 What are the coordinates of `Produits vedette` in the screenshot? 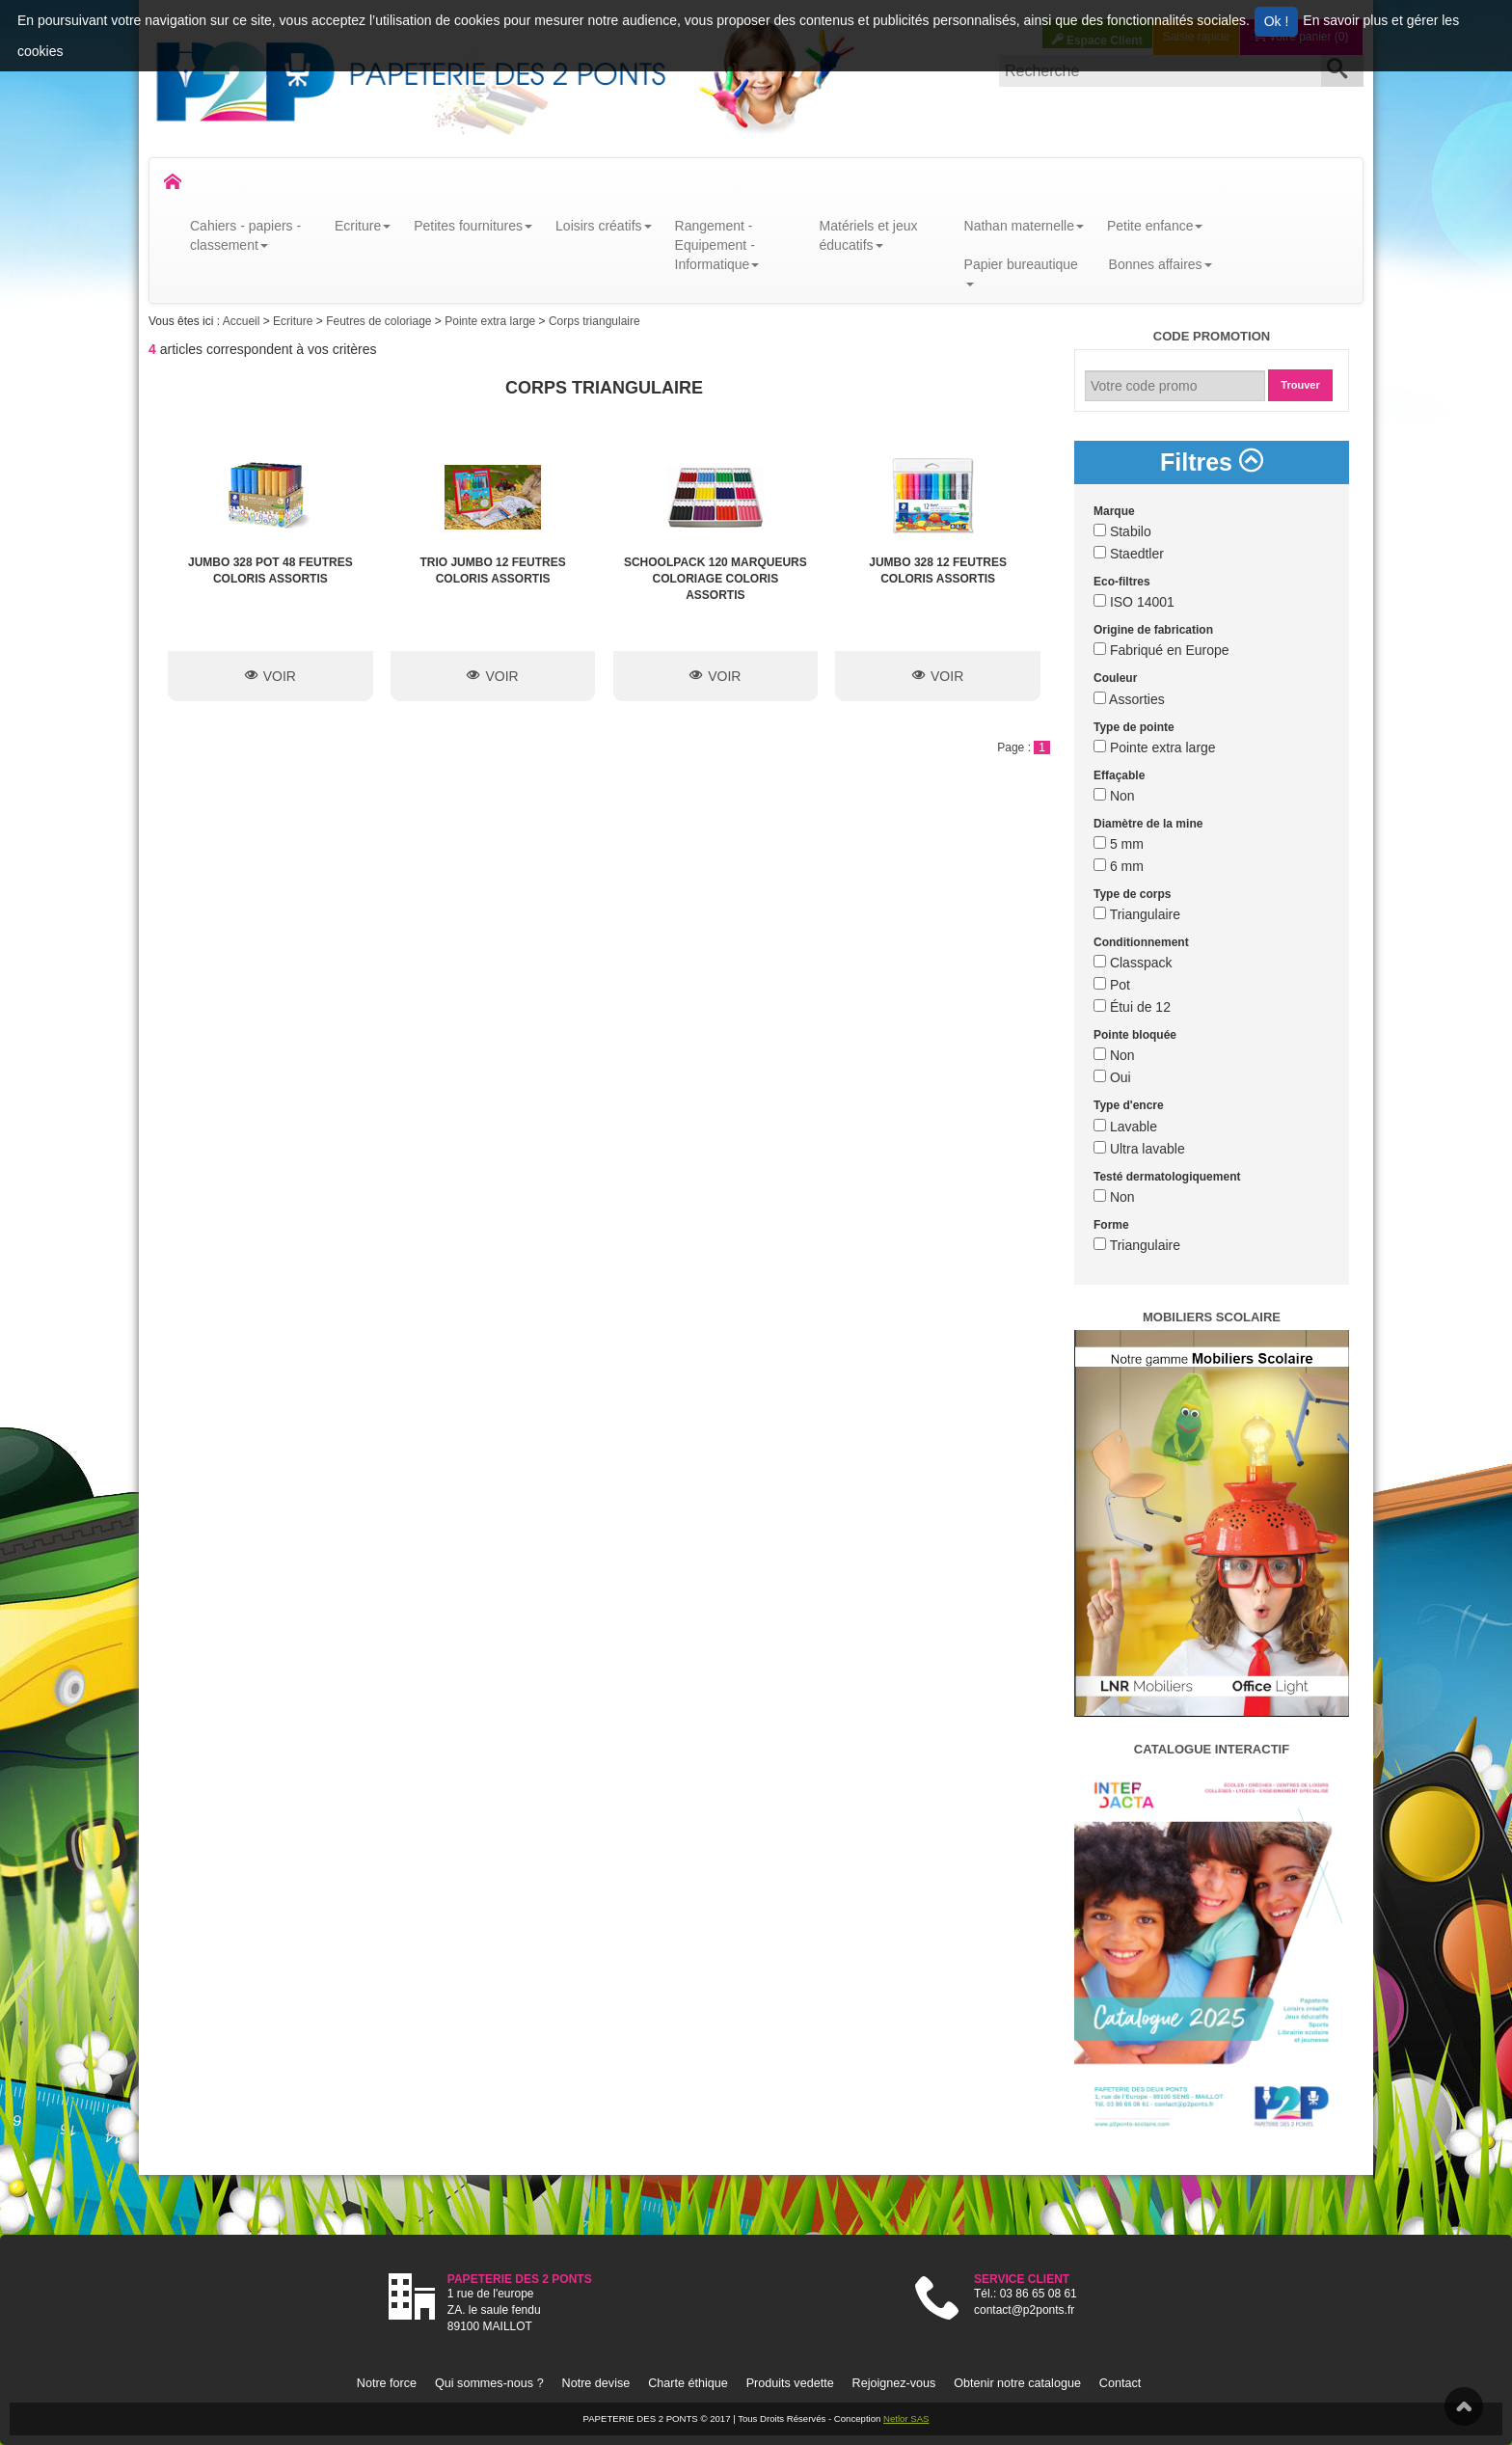 It's located at (790, 2383).